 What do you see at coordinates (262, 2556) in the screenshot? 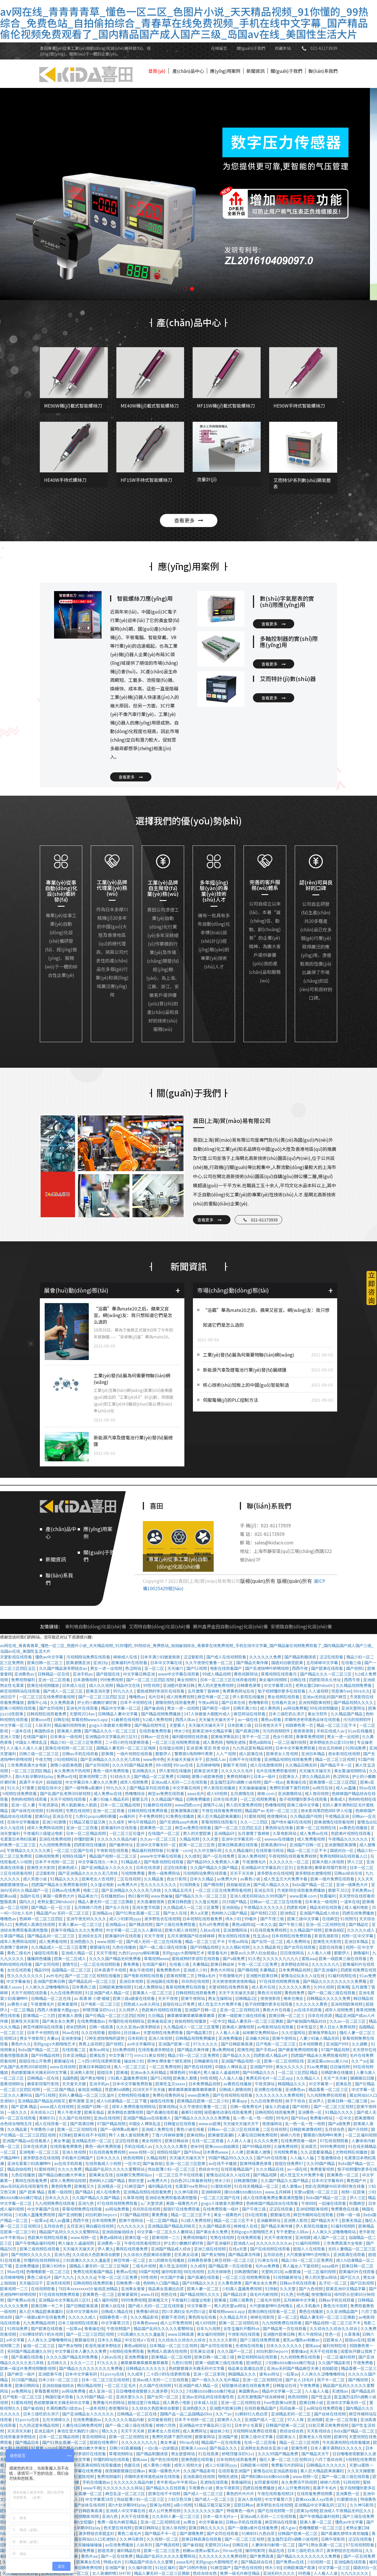
I see `国产免费高清` at bounding box center [262, 2556].